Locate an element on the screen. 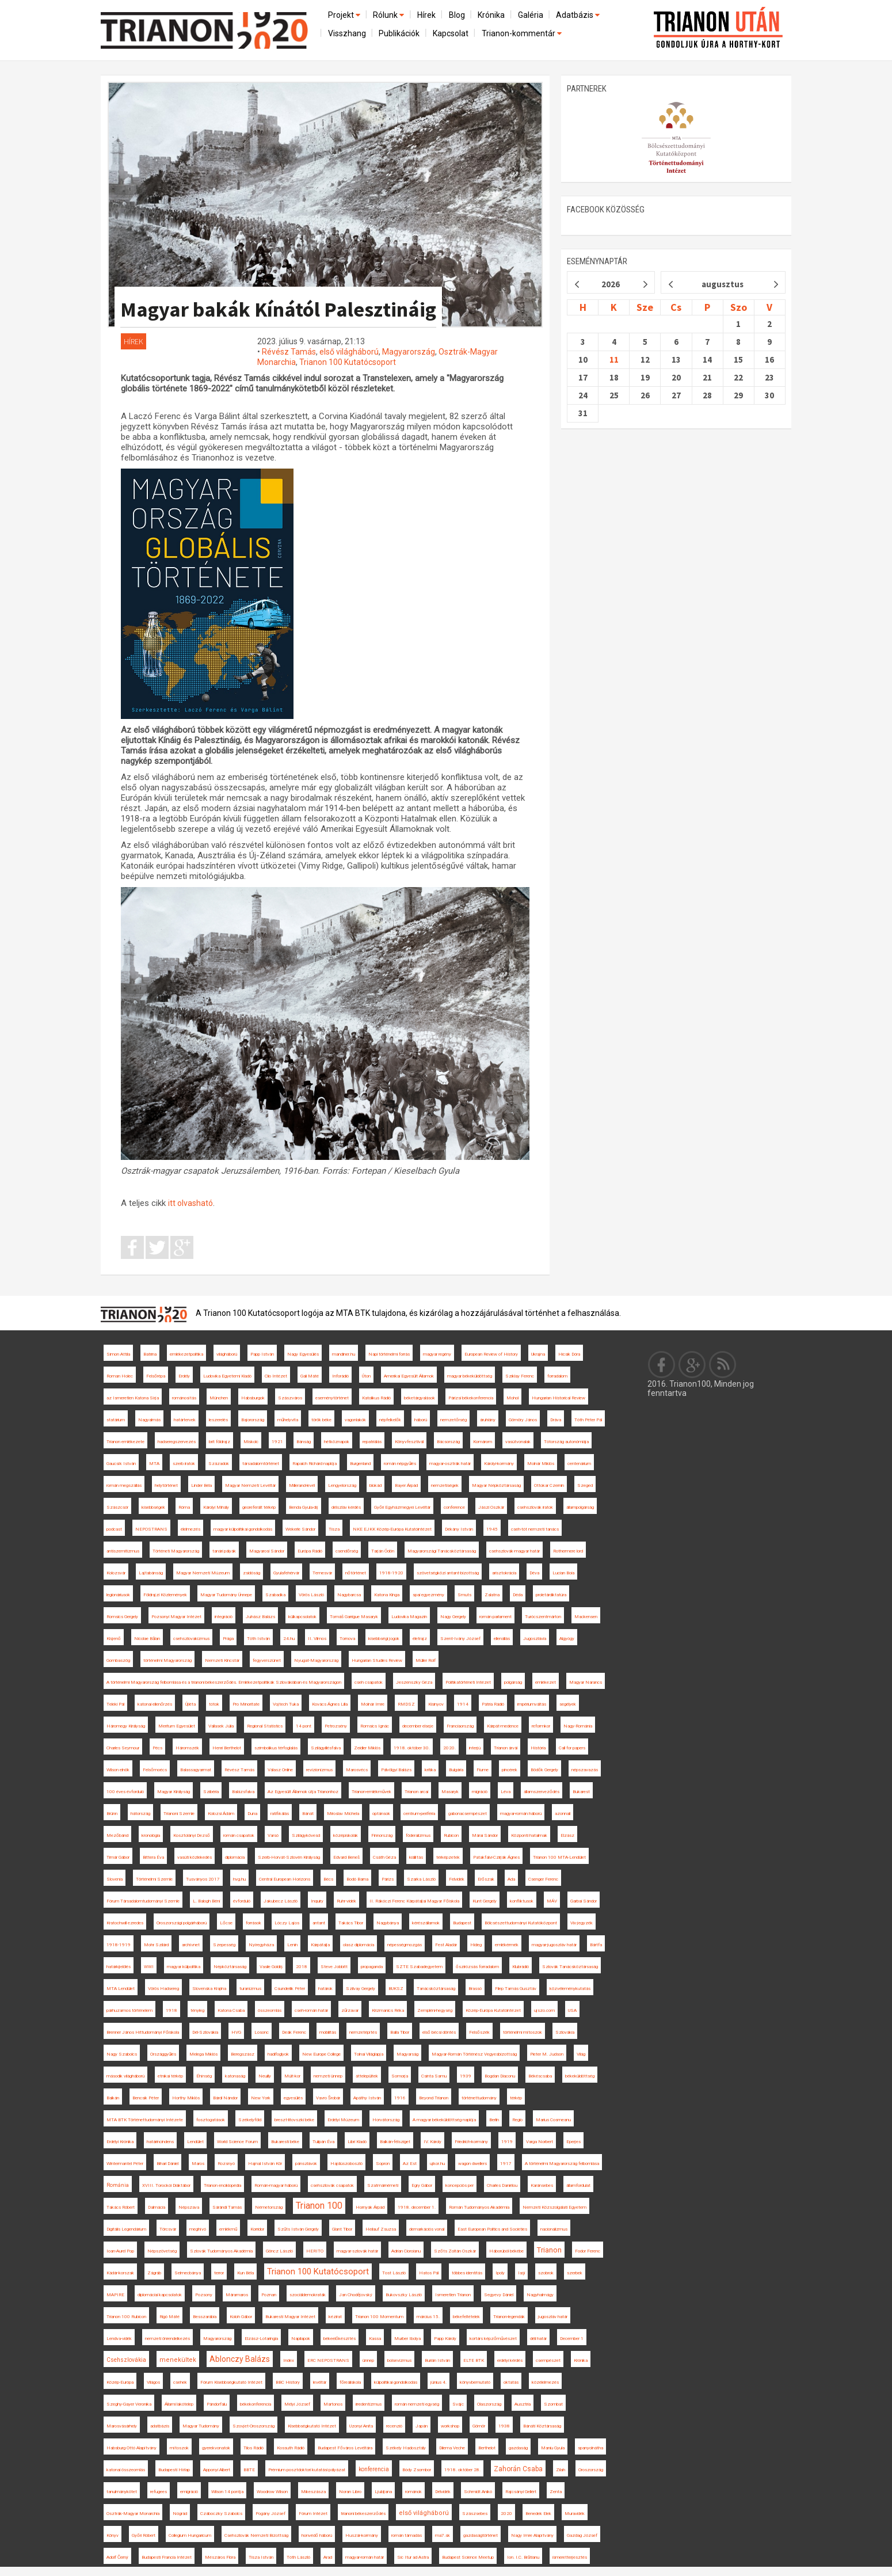 Image resolution: width=892 pixels, height=2576 pixels. Erőszak is located at coordinates (486, 1879).